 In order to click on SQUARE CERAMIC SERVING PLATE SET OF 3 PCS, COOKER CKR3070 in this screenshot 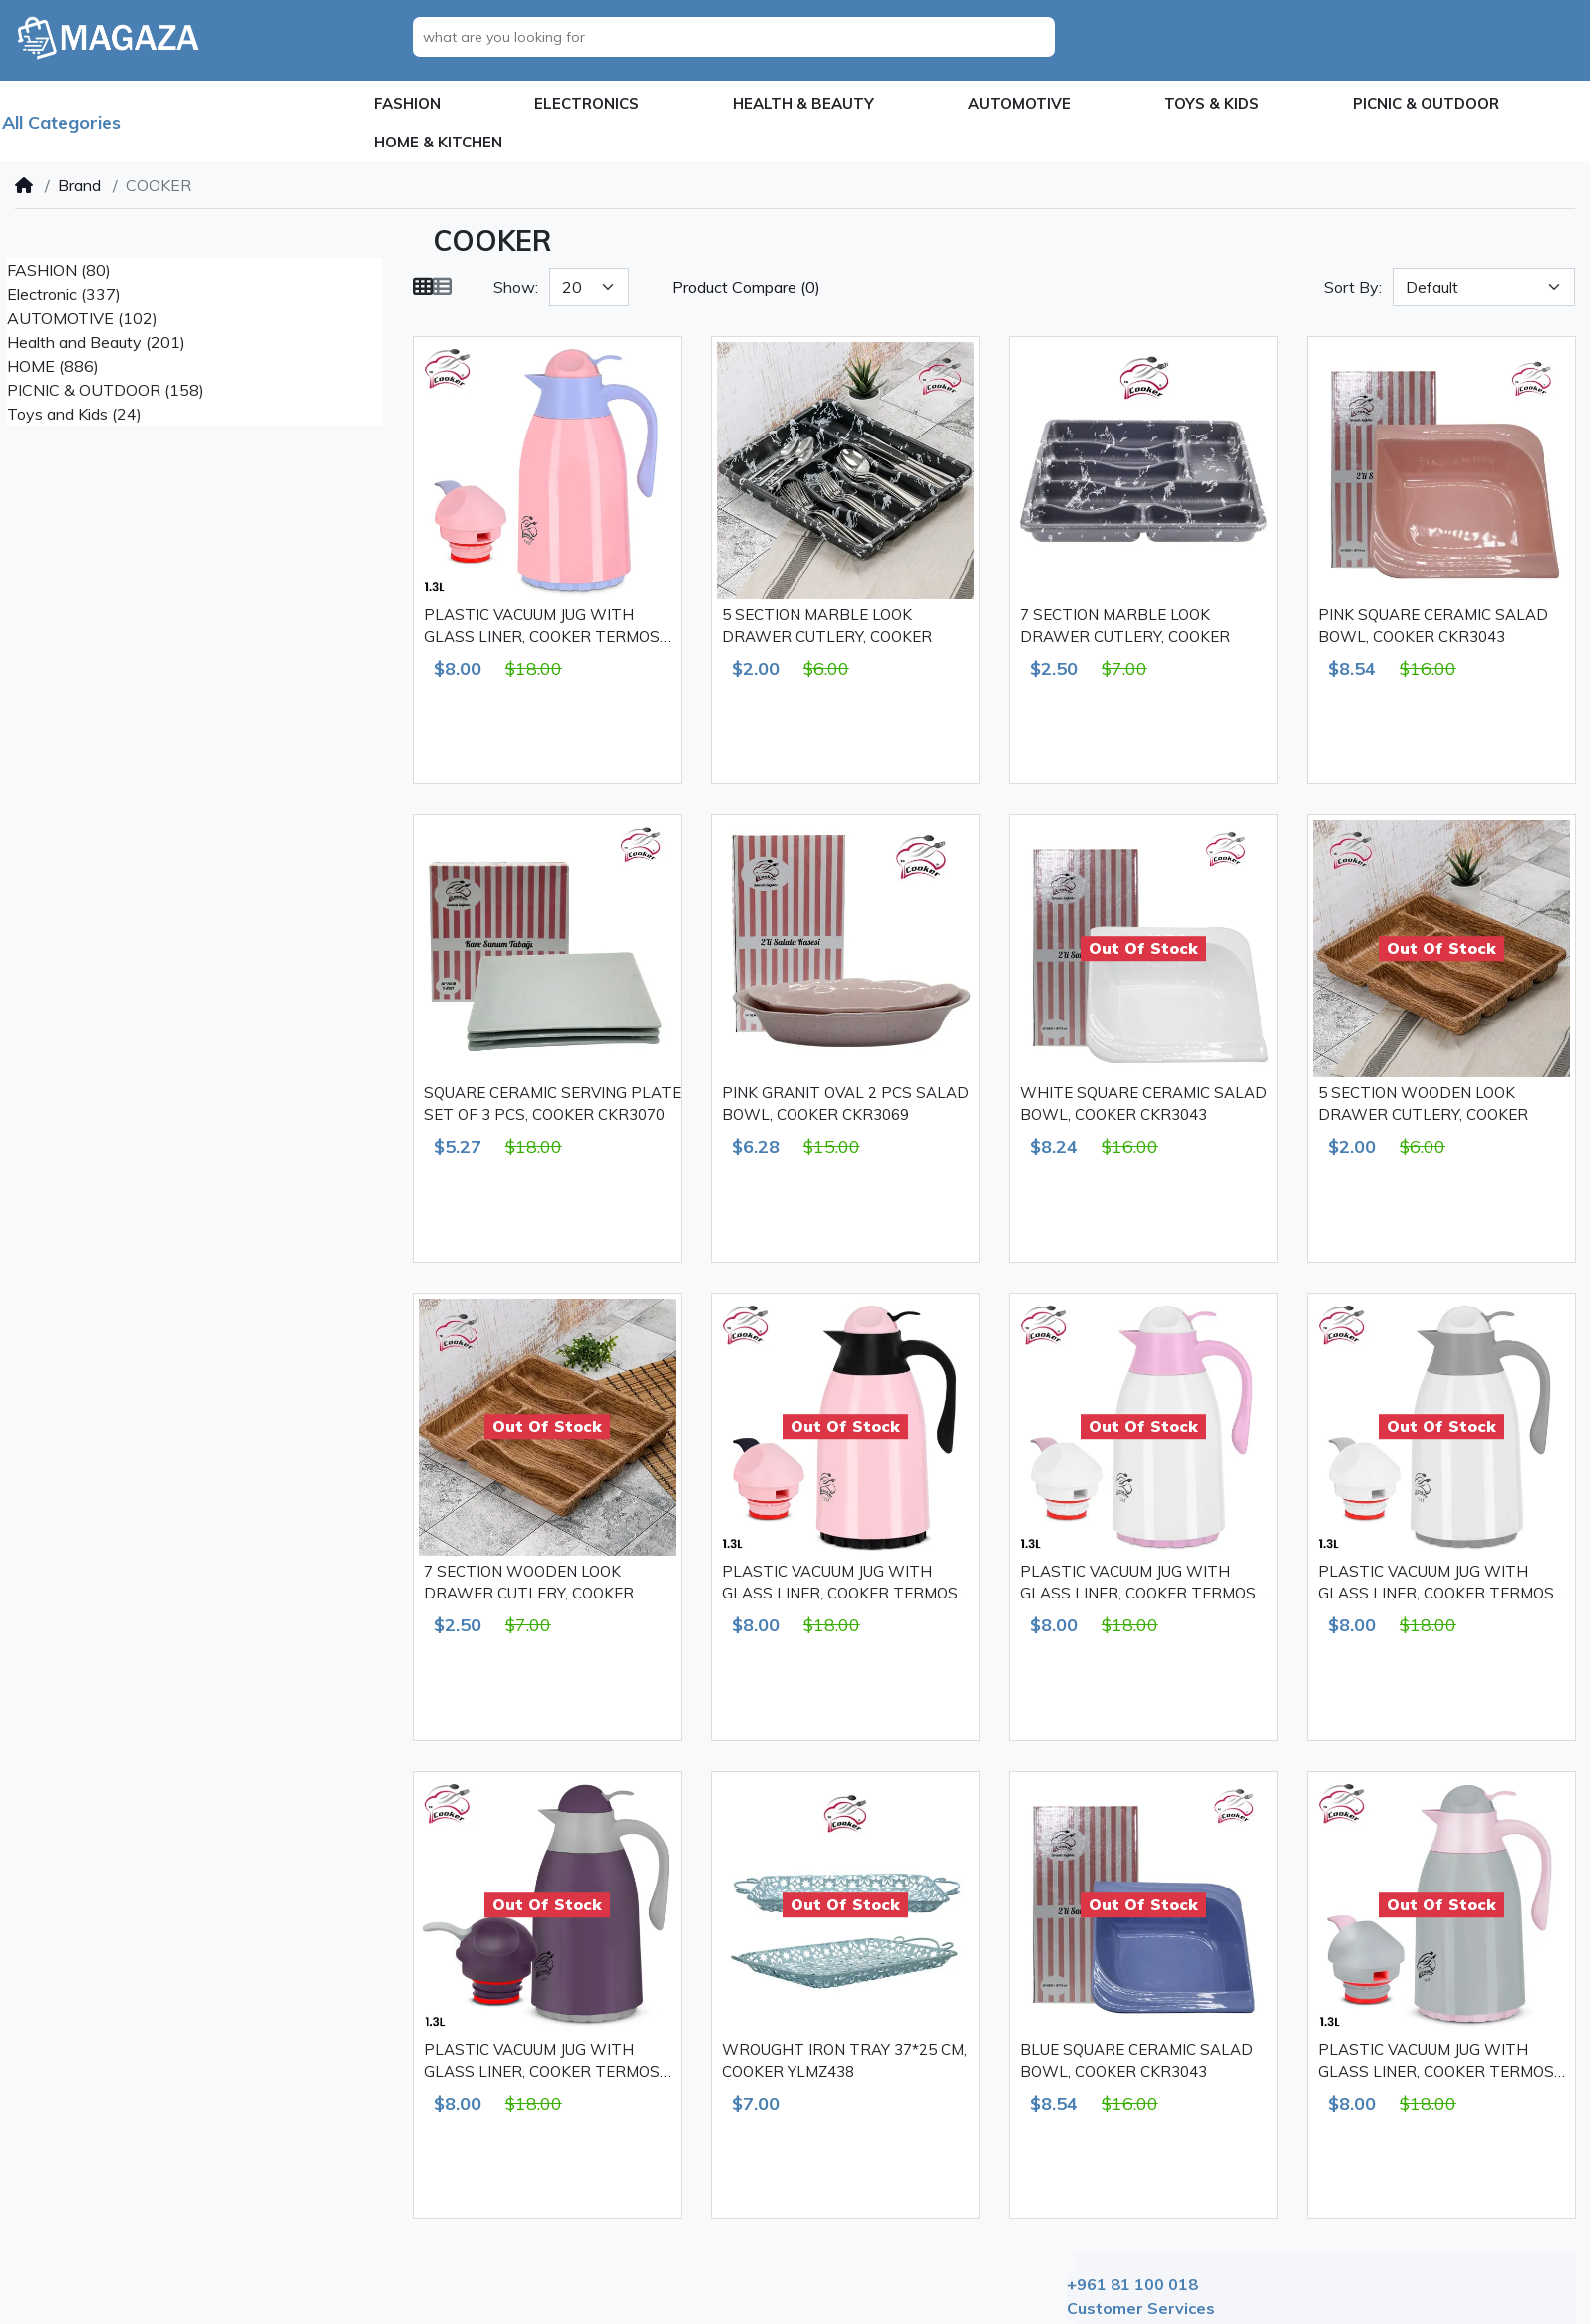, I will do `click(552, 1104)`.